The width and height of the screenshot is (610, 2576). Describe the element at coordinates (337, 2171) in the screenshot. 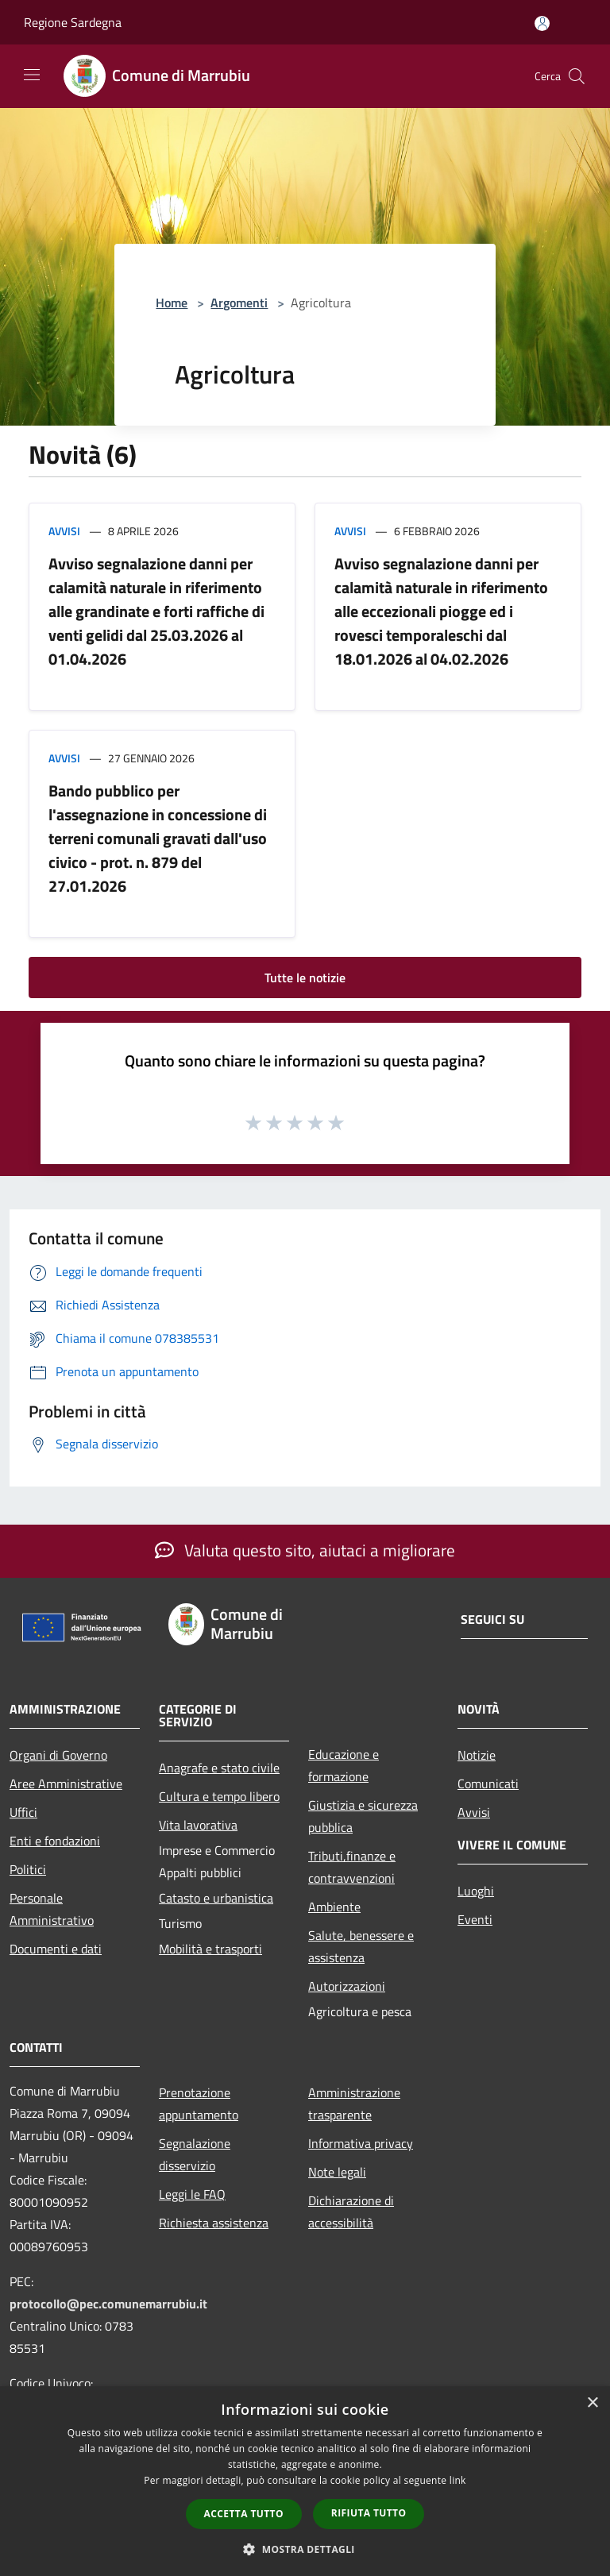

I see `Note legali` at that location.